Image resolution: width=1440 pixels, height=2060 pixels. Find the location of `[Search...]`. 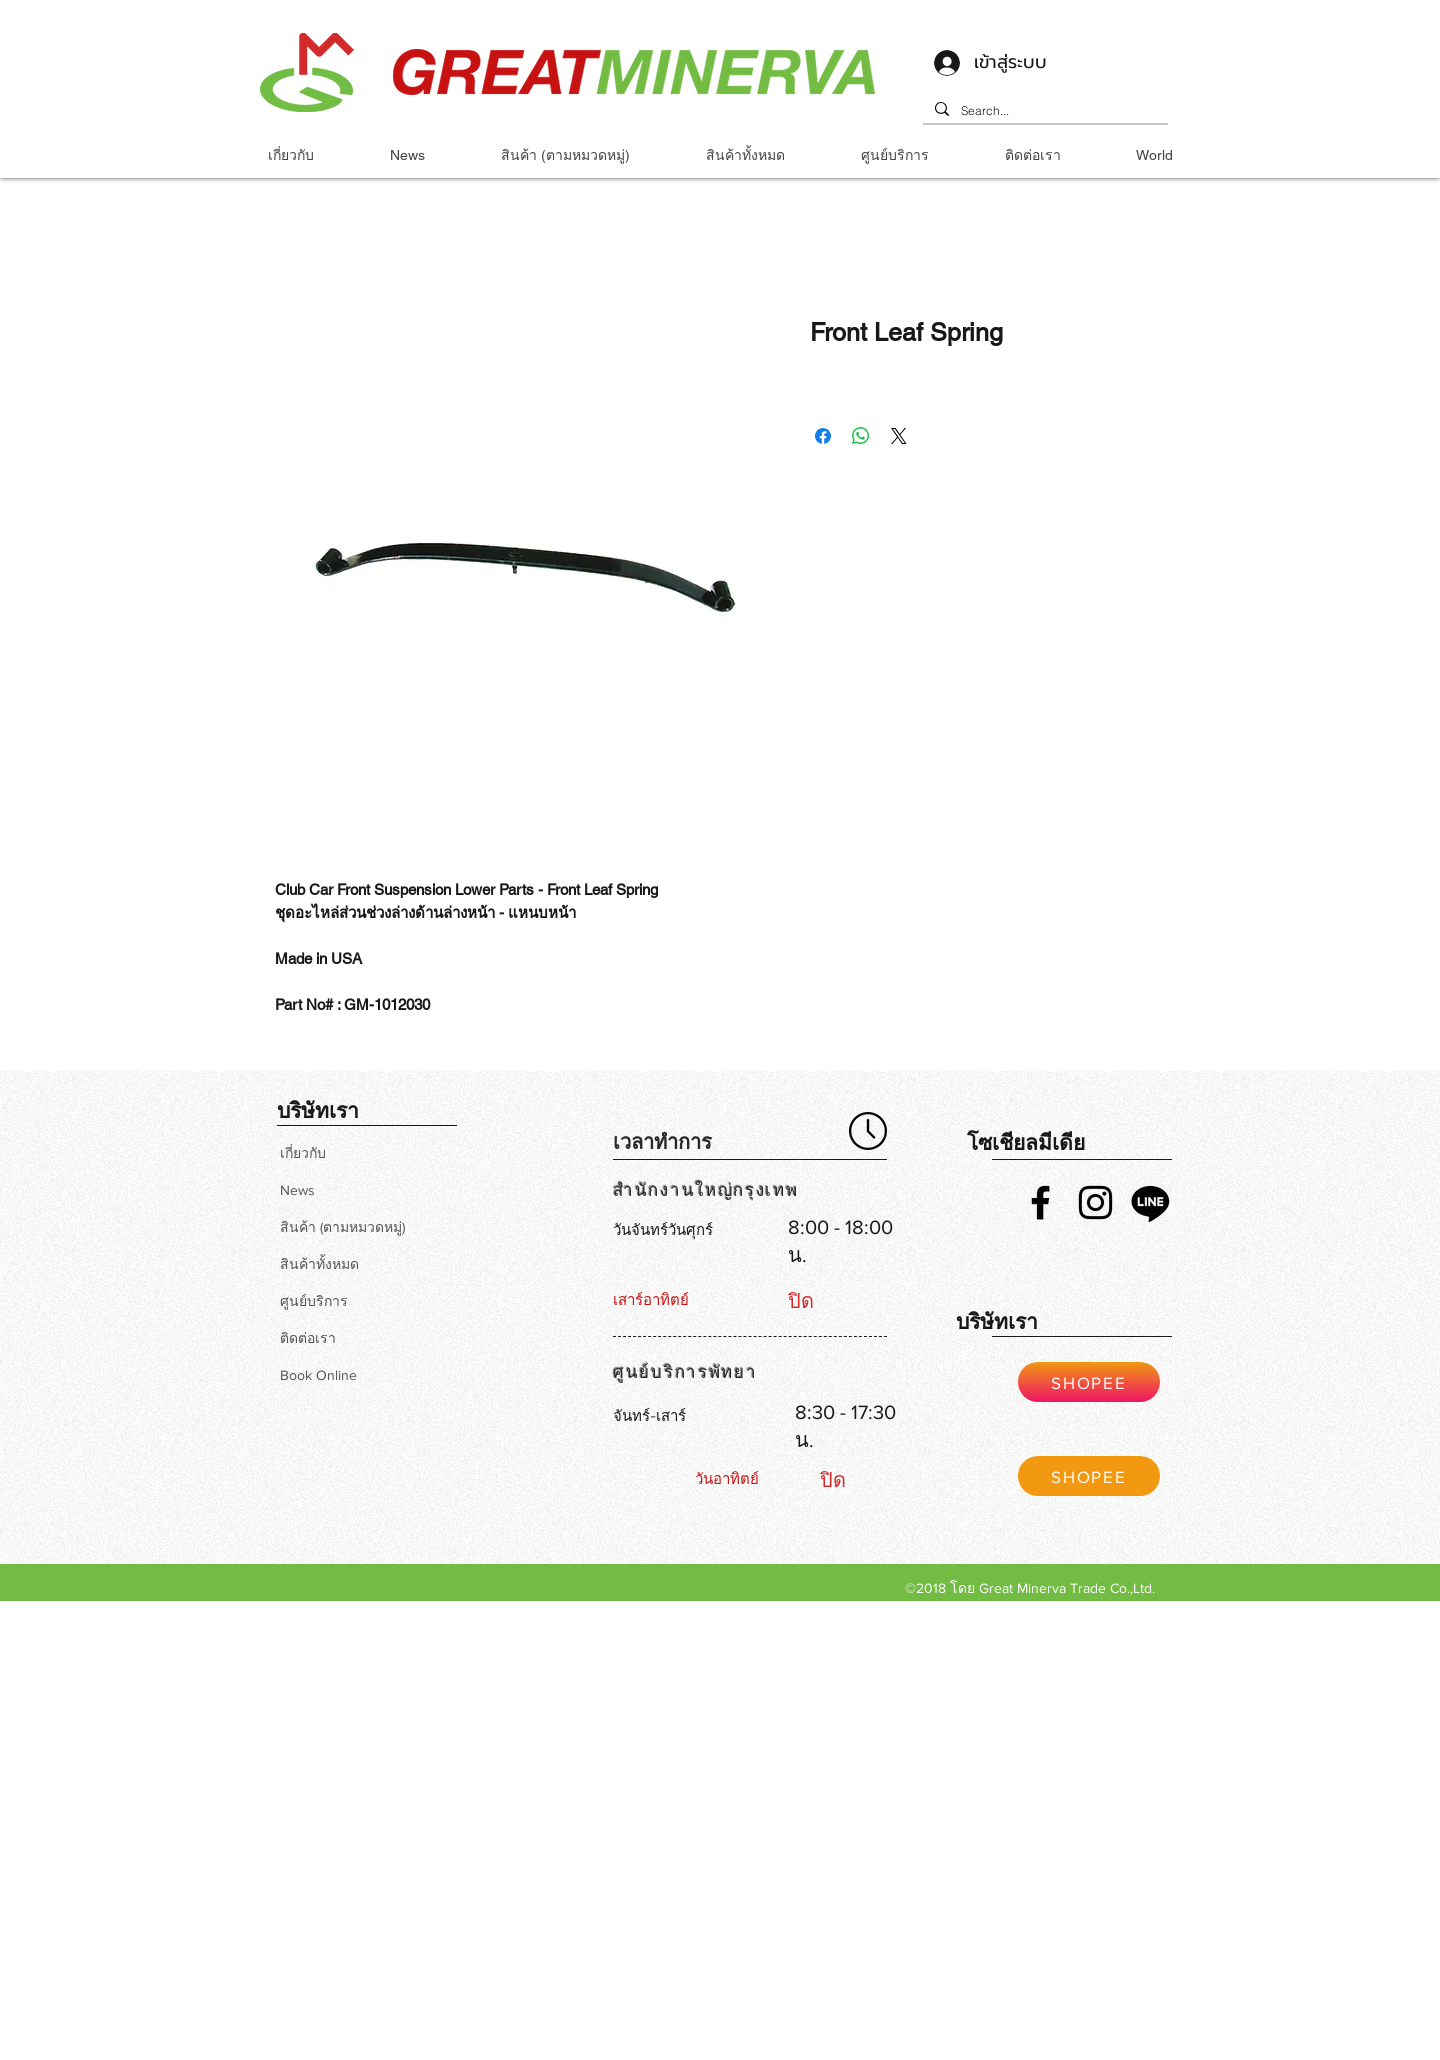

[Search...] is located at coordinates (1043, 111).